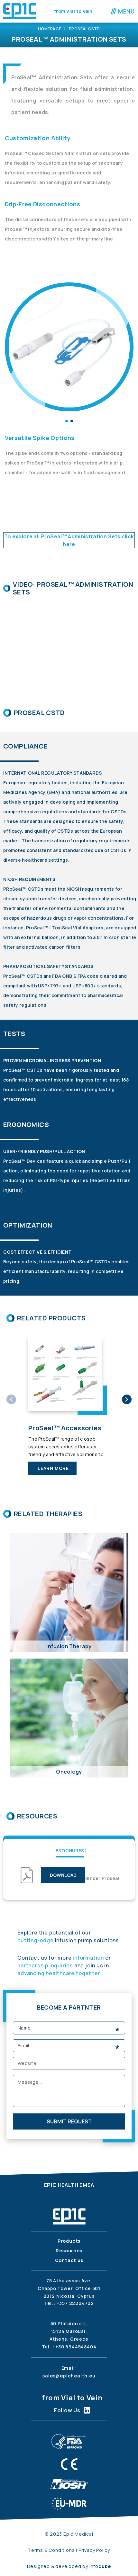  Describe the element at coordinates (49, 29) in the screenshot. I see `Homepage` at that location.